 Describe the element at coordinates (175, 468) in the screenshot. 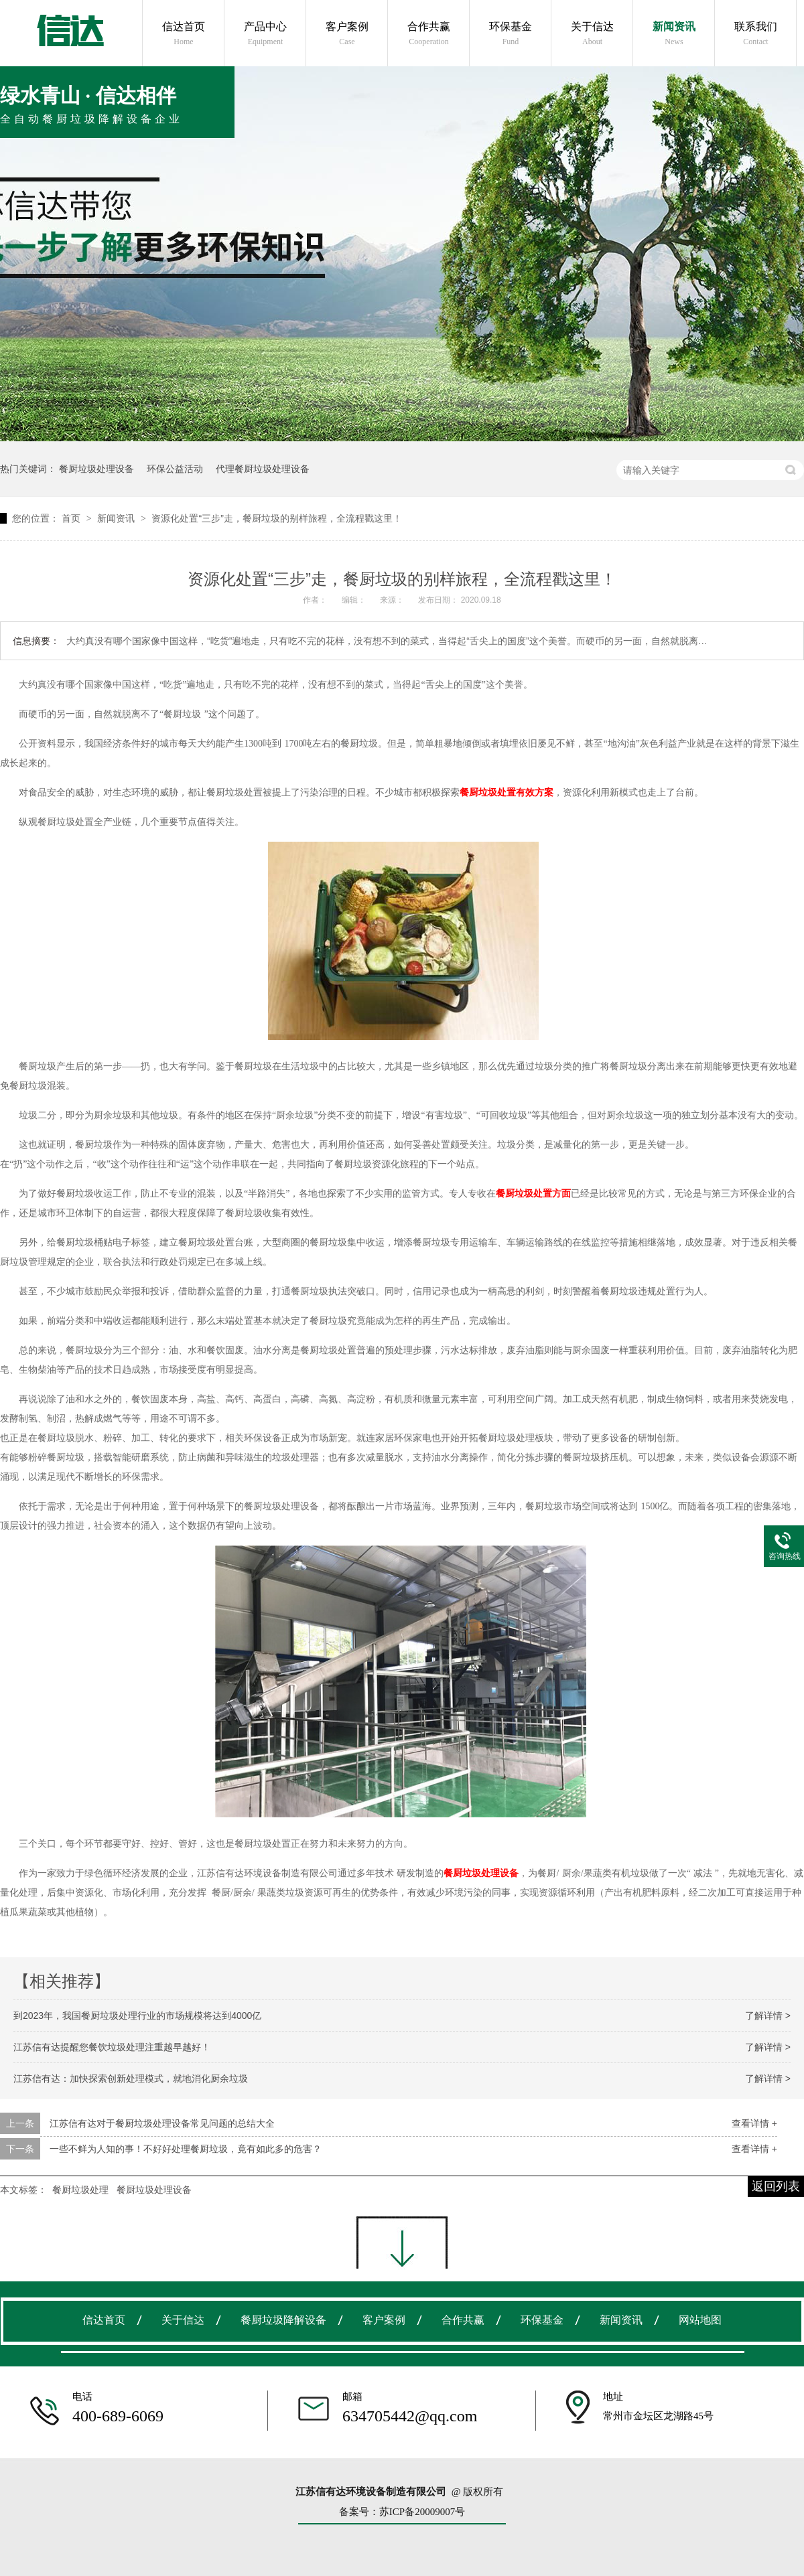

I see `环保公益活动` at that location.